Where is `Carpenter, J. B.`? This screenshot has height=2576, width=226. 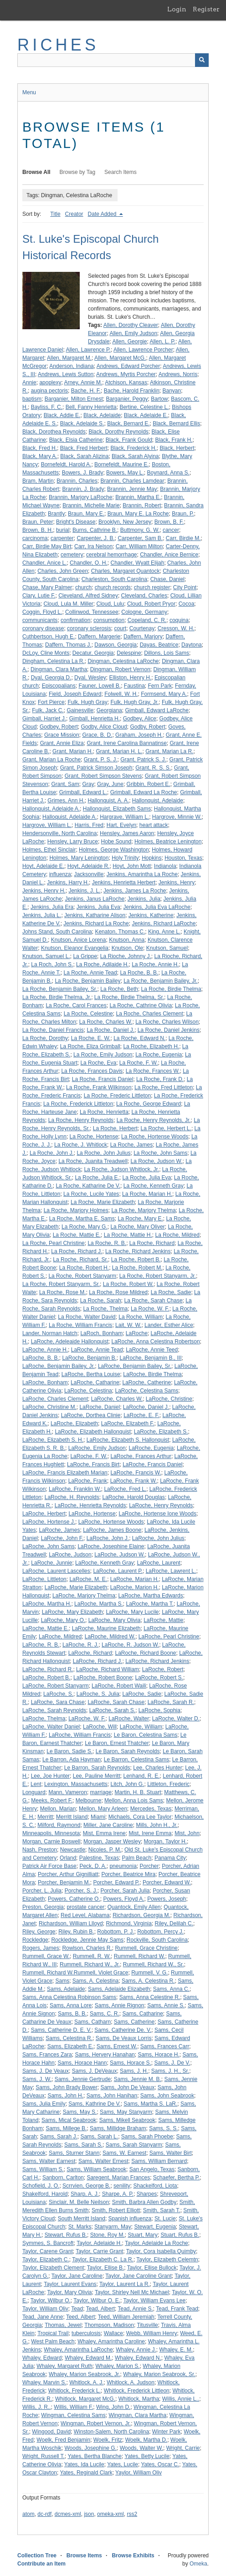 Carpenter, J. B. is located at coordinates (95, 538).